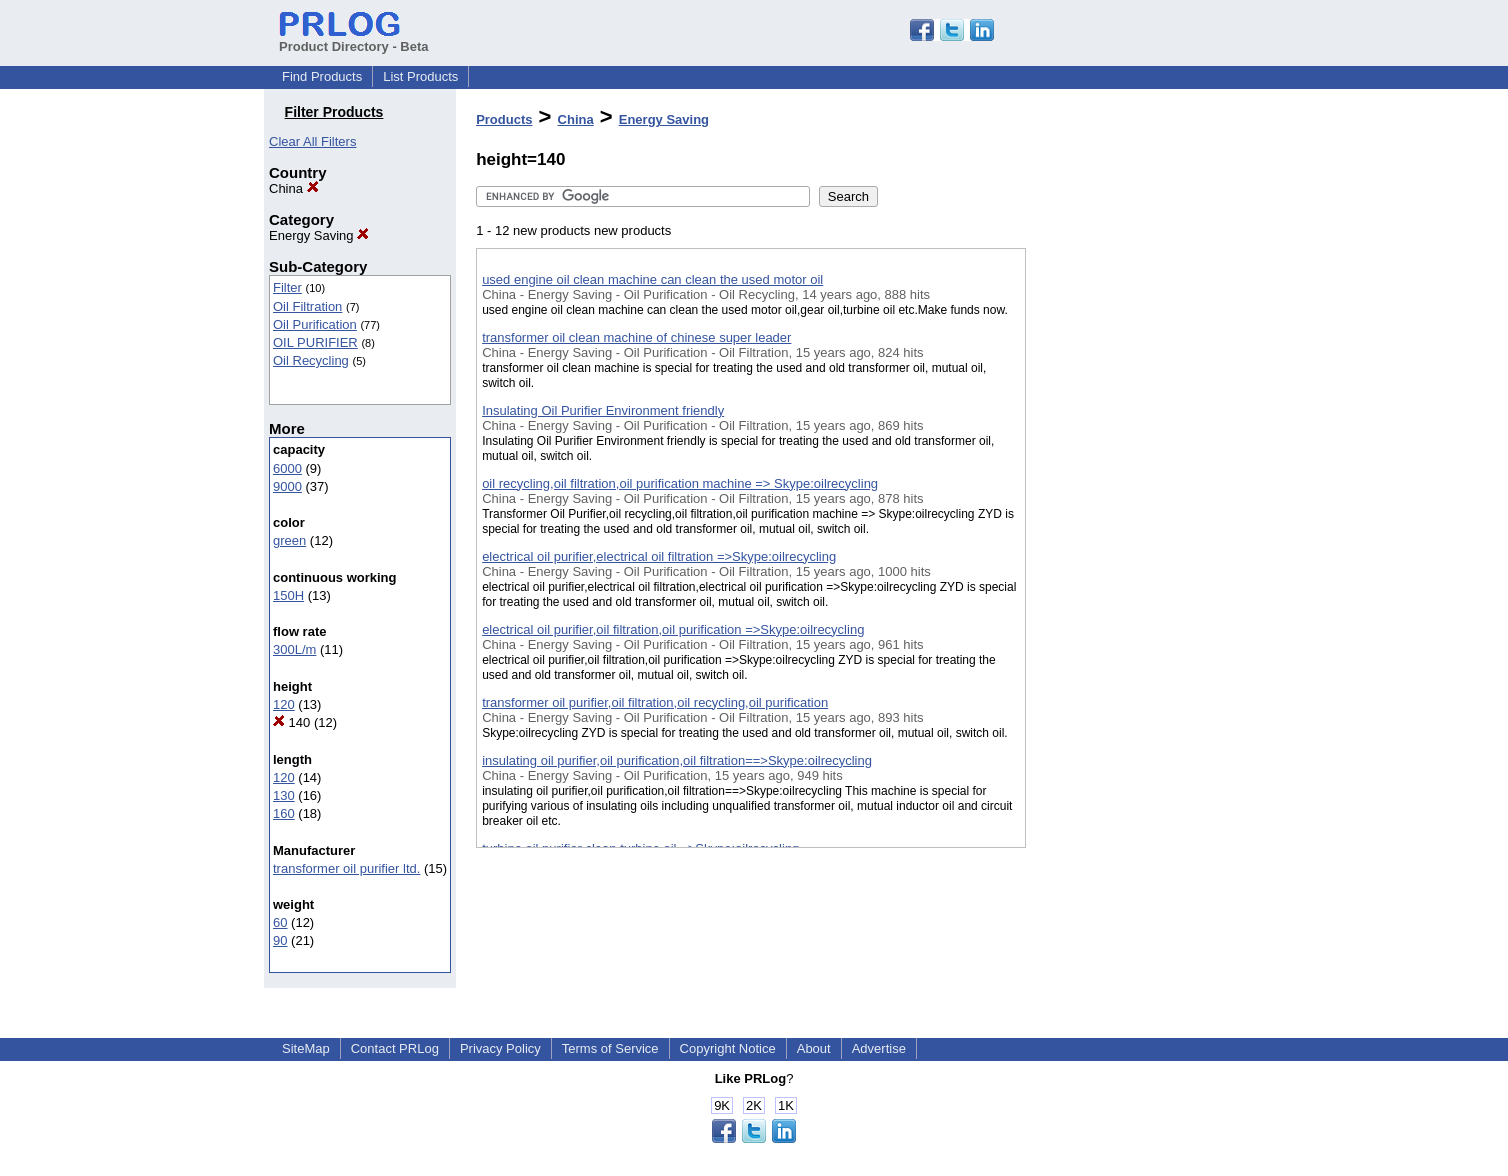 The height and width of the screenshot is (1176, 1508). I want to click on 300L/m, so click(294, 649).